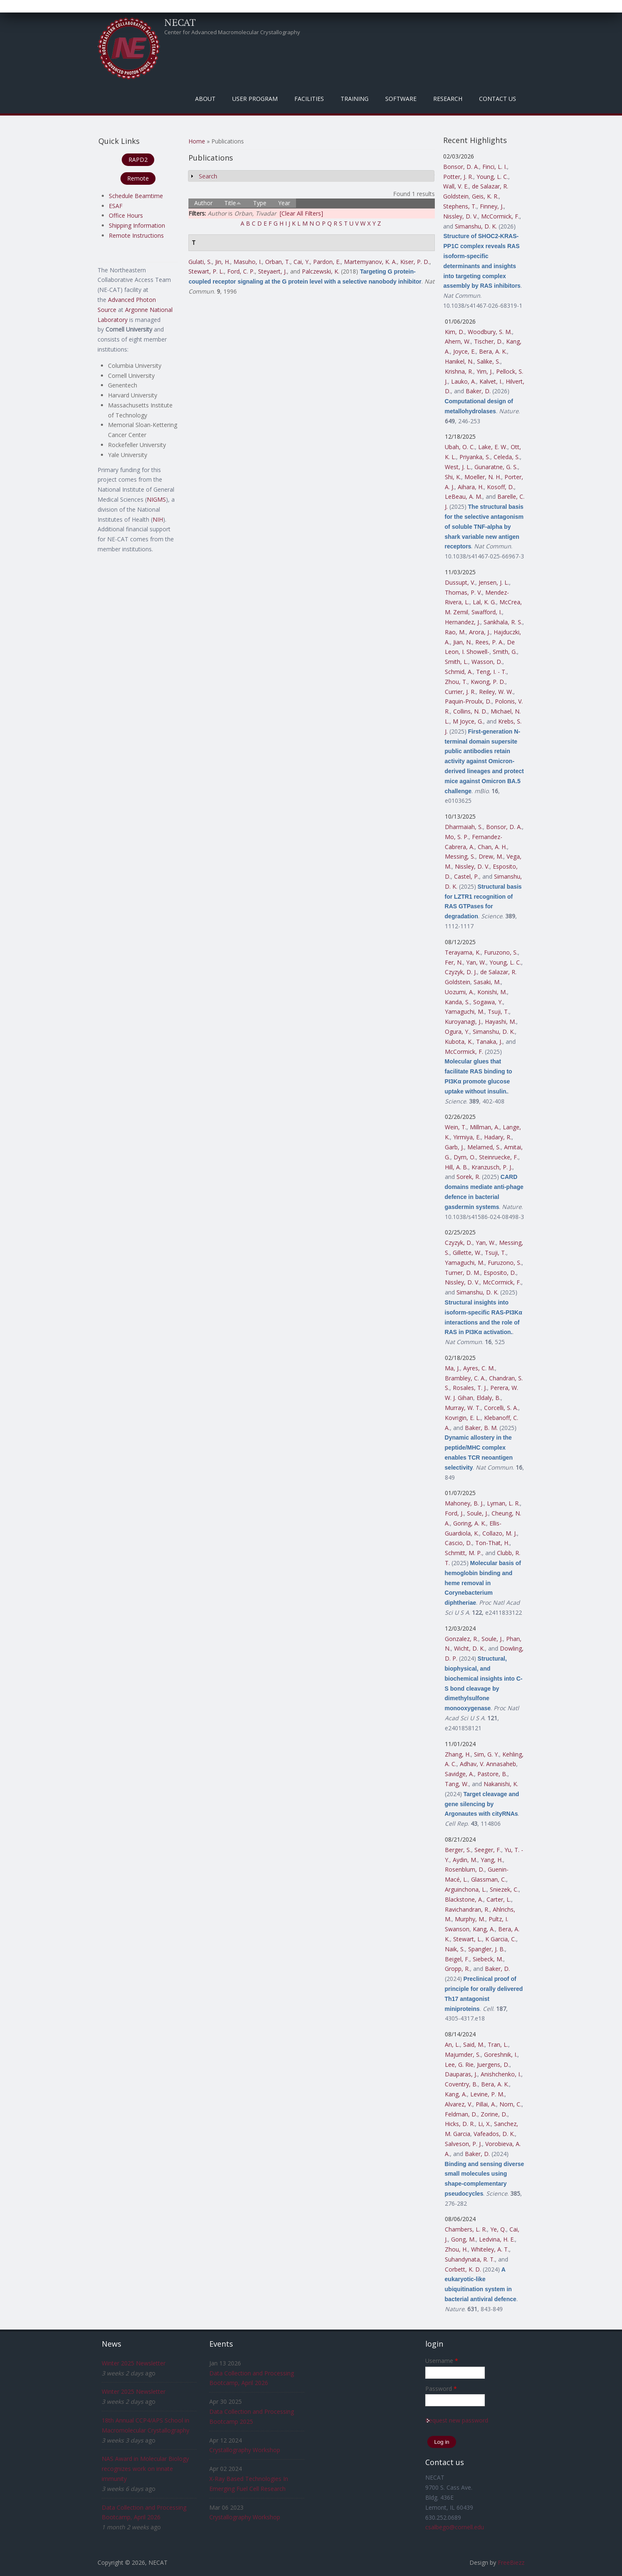  What do you see at coordinates (458, 1754) in the screenshot?
I see `Zhang, H.` at bounding box center [458, 1754].